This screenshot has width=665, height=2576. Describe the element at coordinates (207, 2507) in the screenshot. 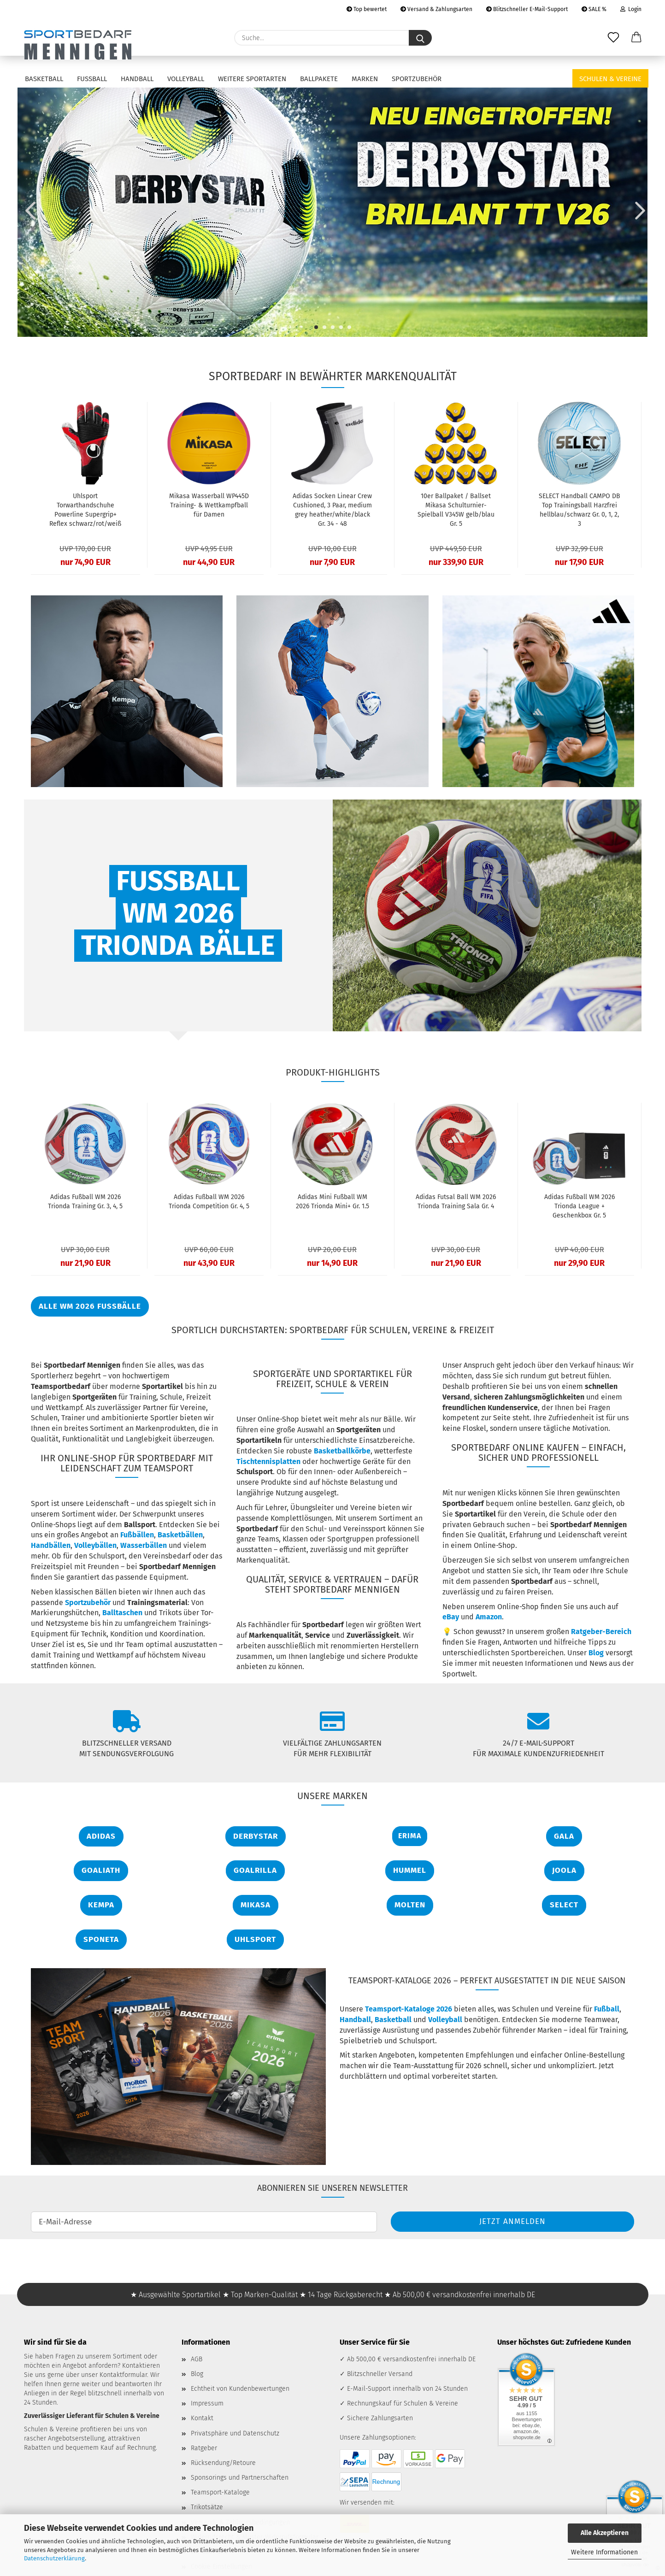

I see `Trikotsätze` at that location.